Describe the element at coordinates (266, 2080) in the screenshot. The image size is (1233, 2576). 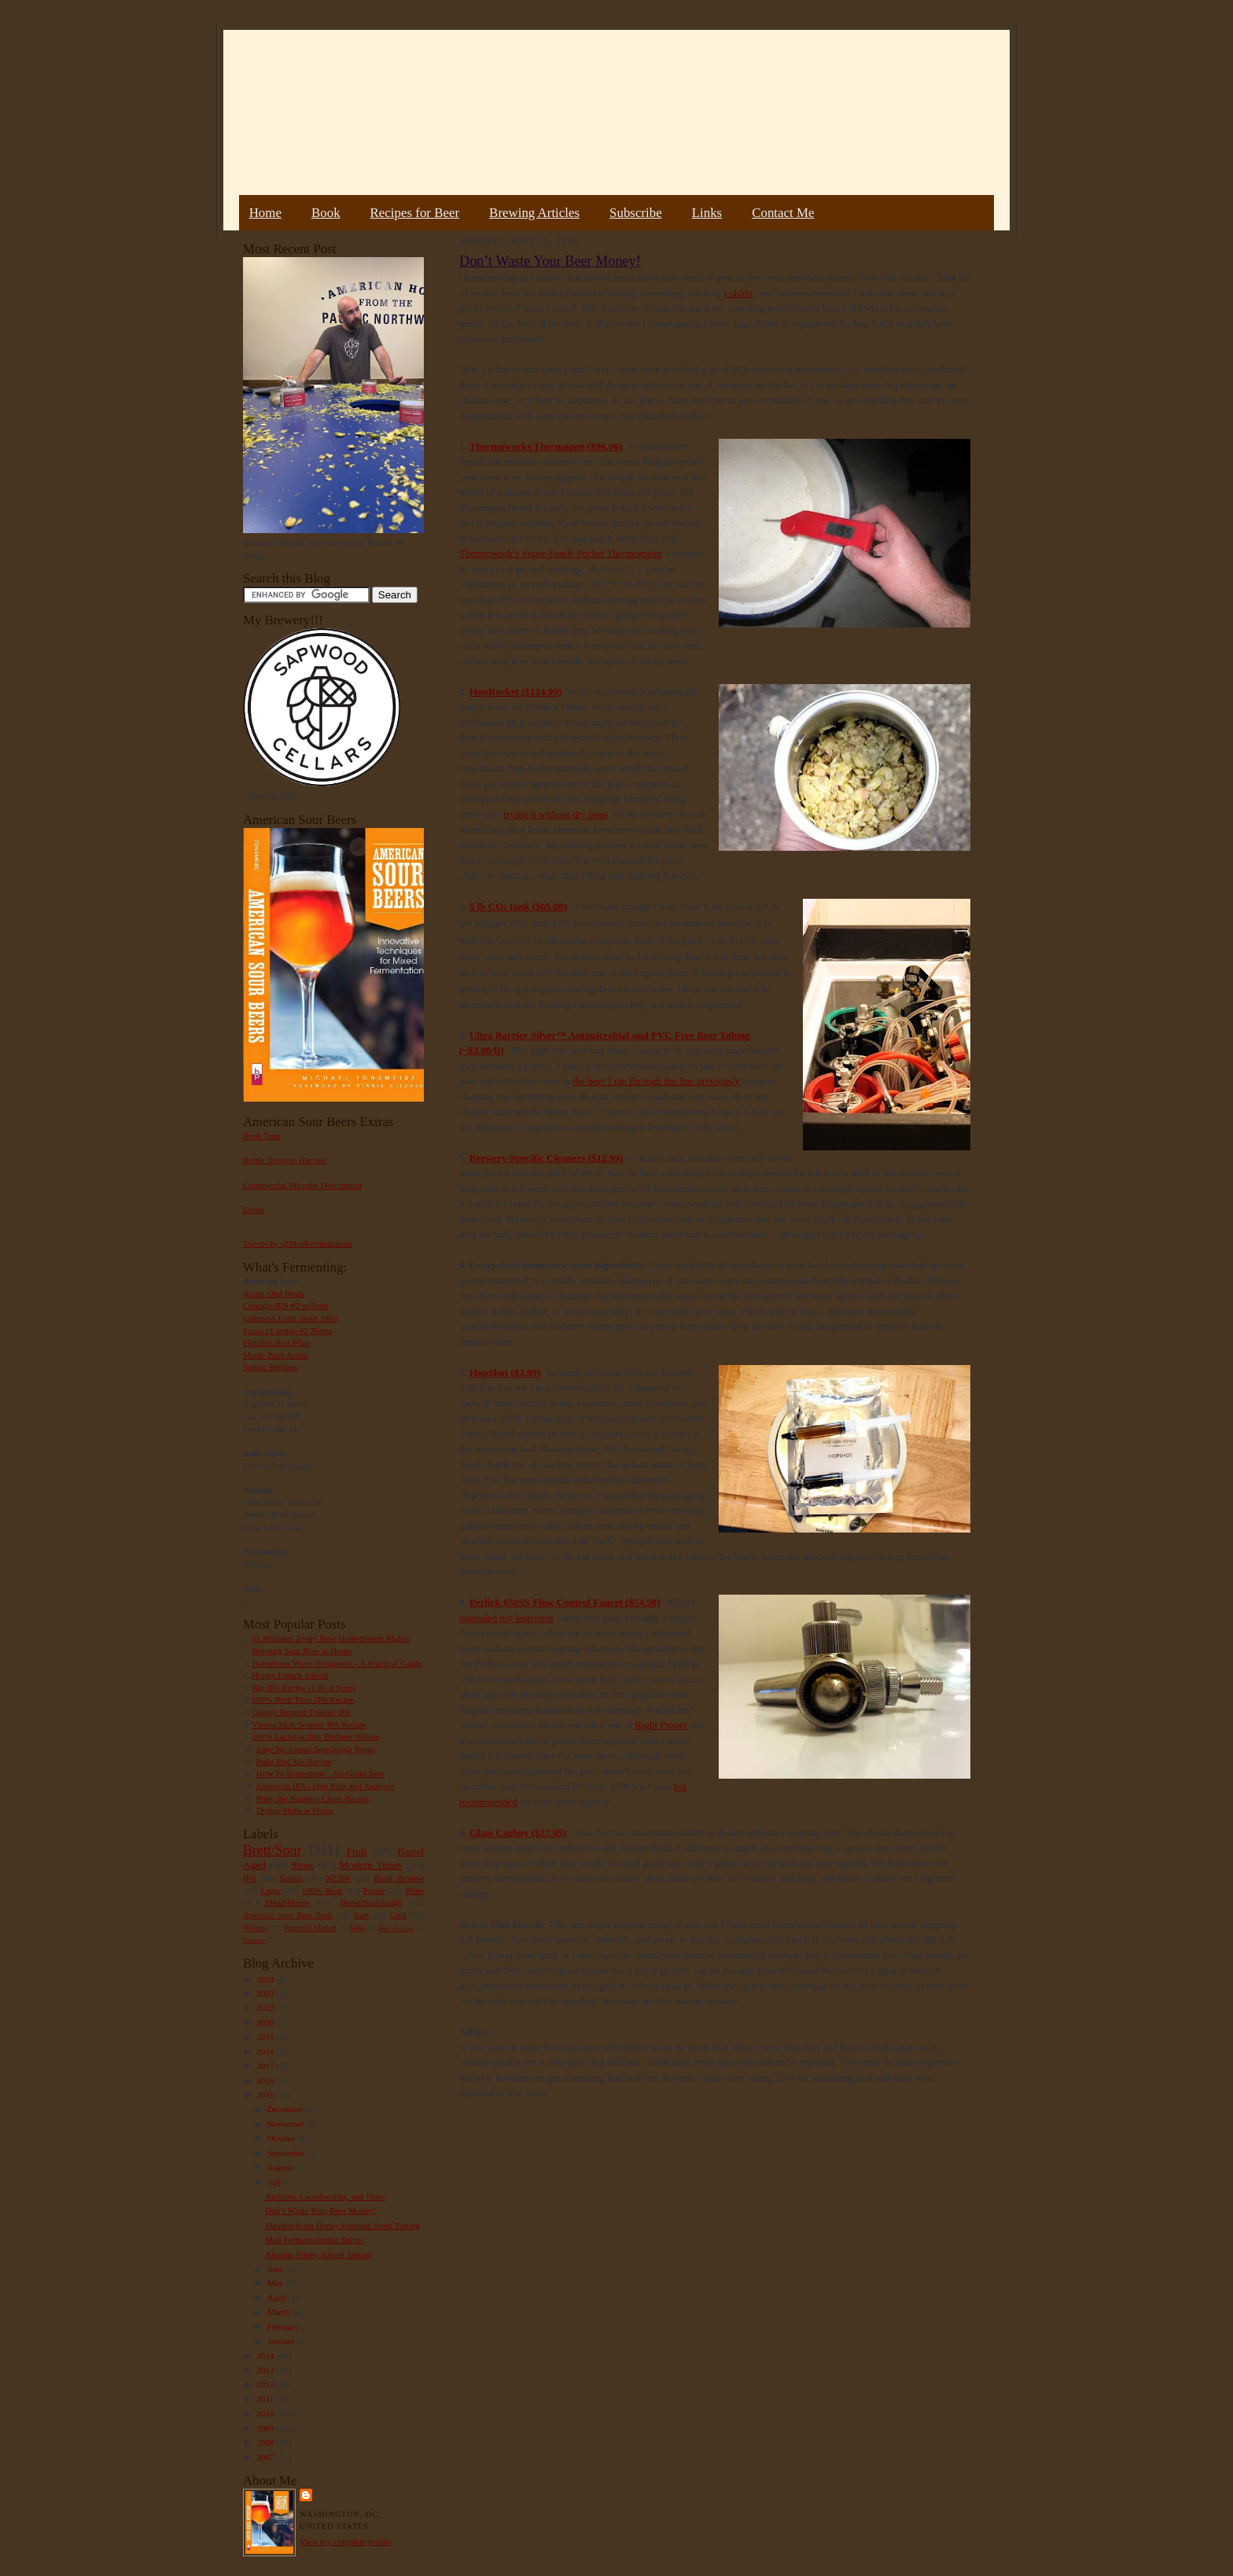
I see `2016` at that location.